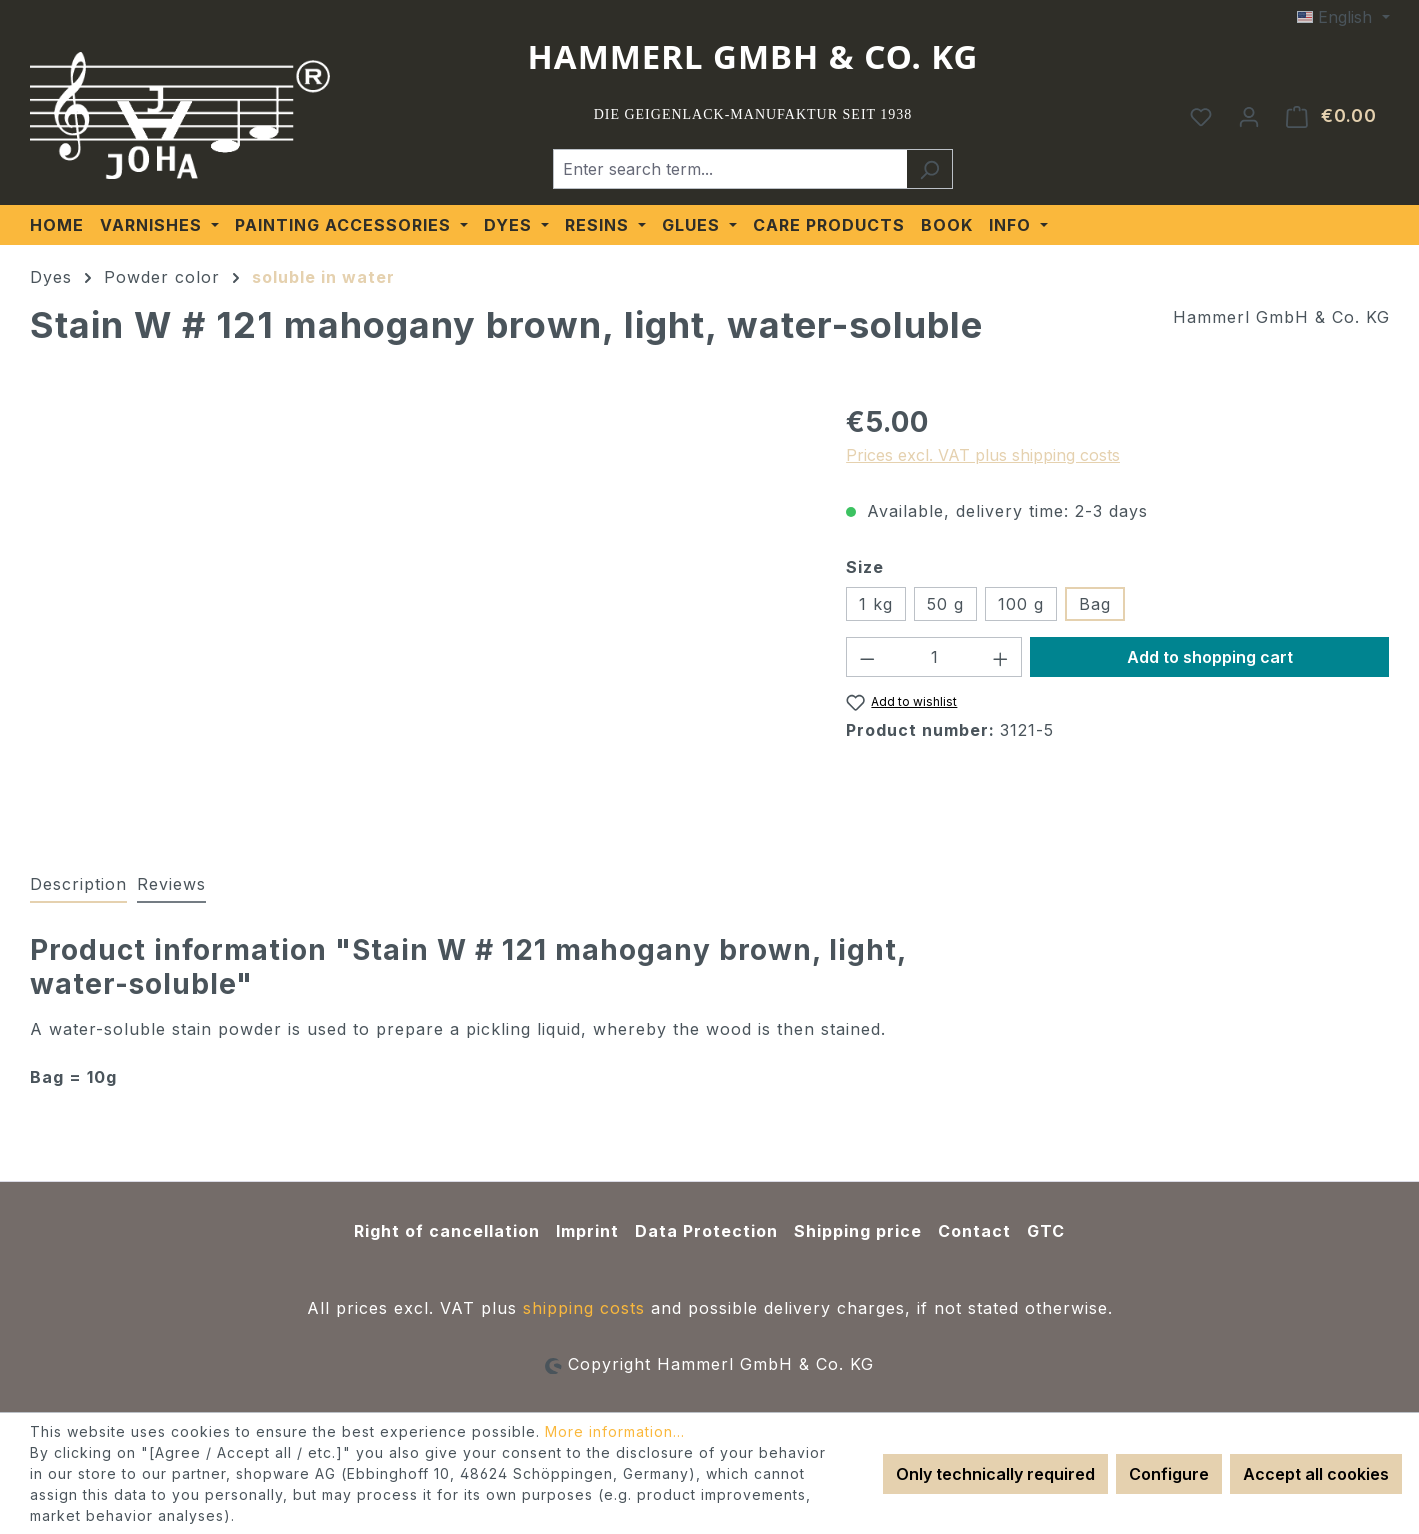 The width and height of the screenshot is (1419, 1534). I want to click on 50 g, so click(945, 604).